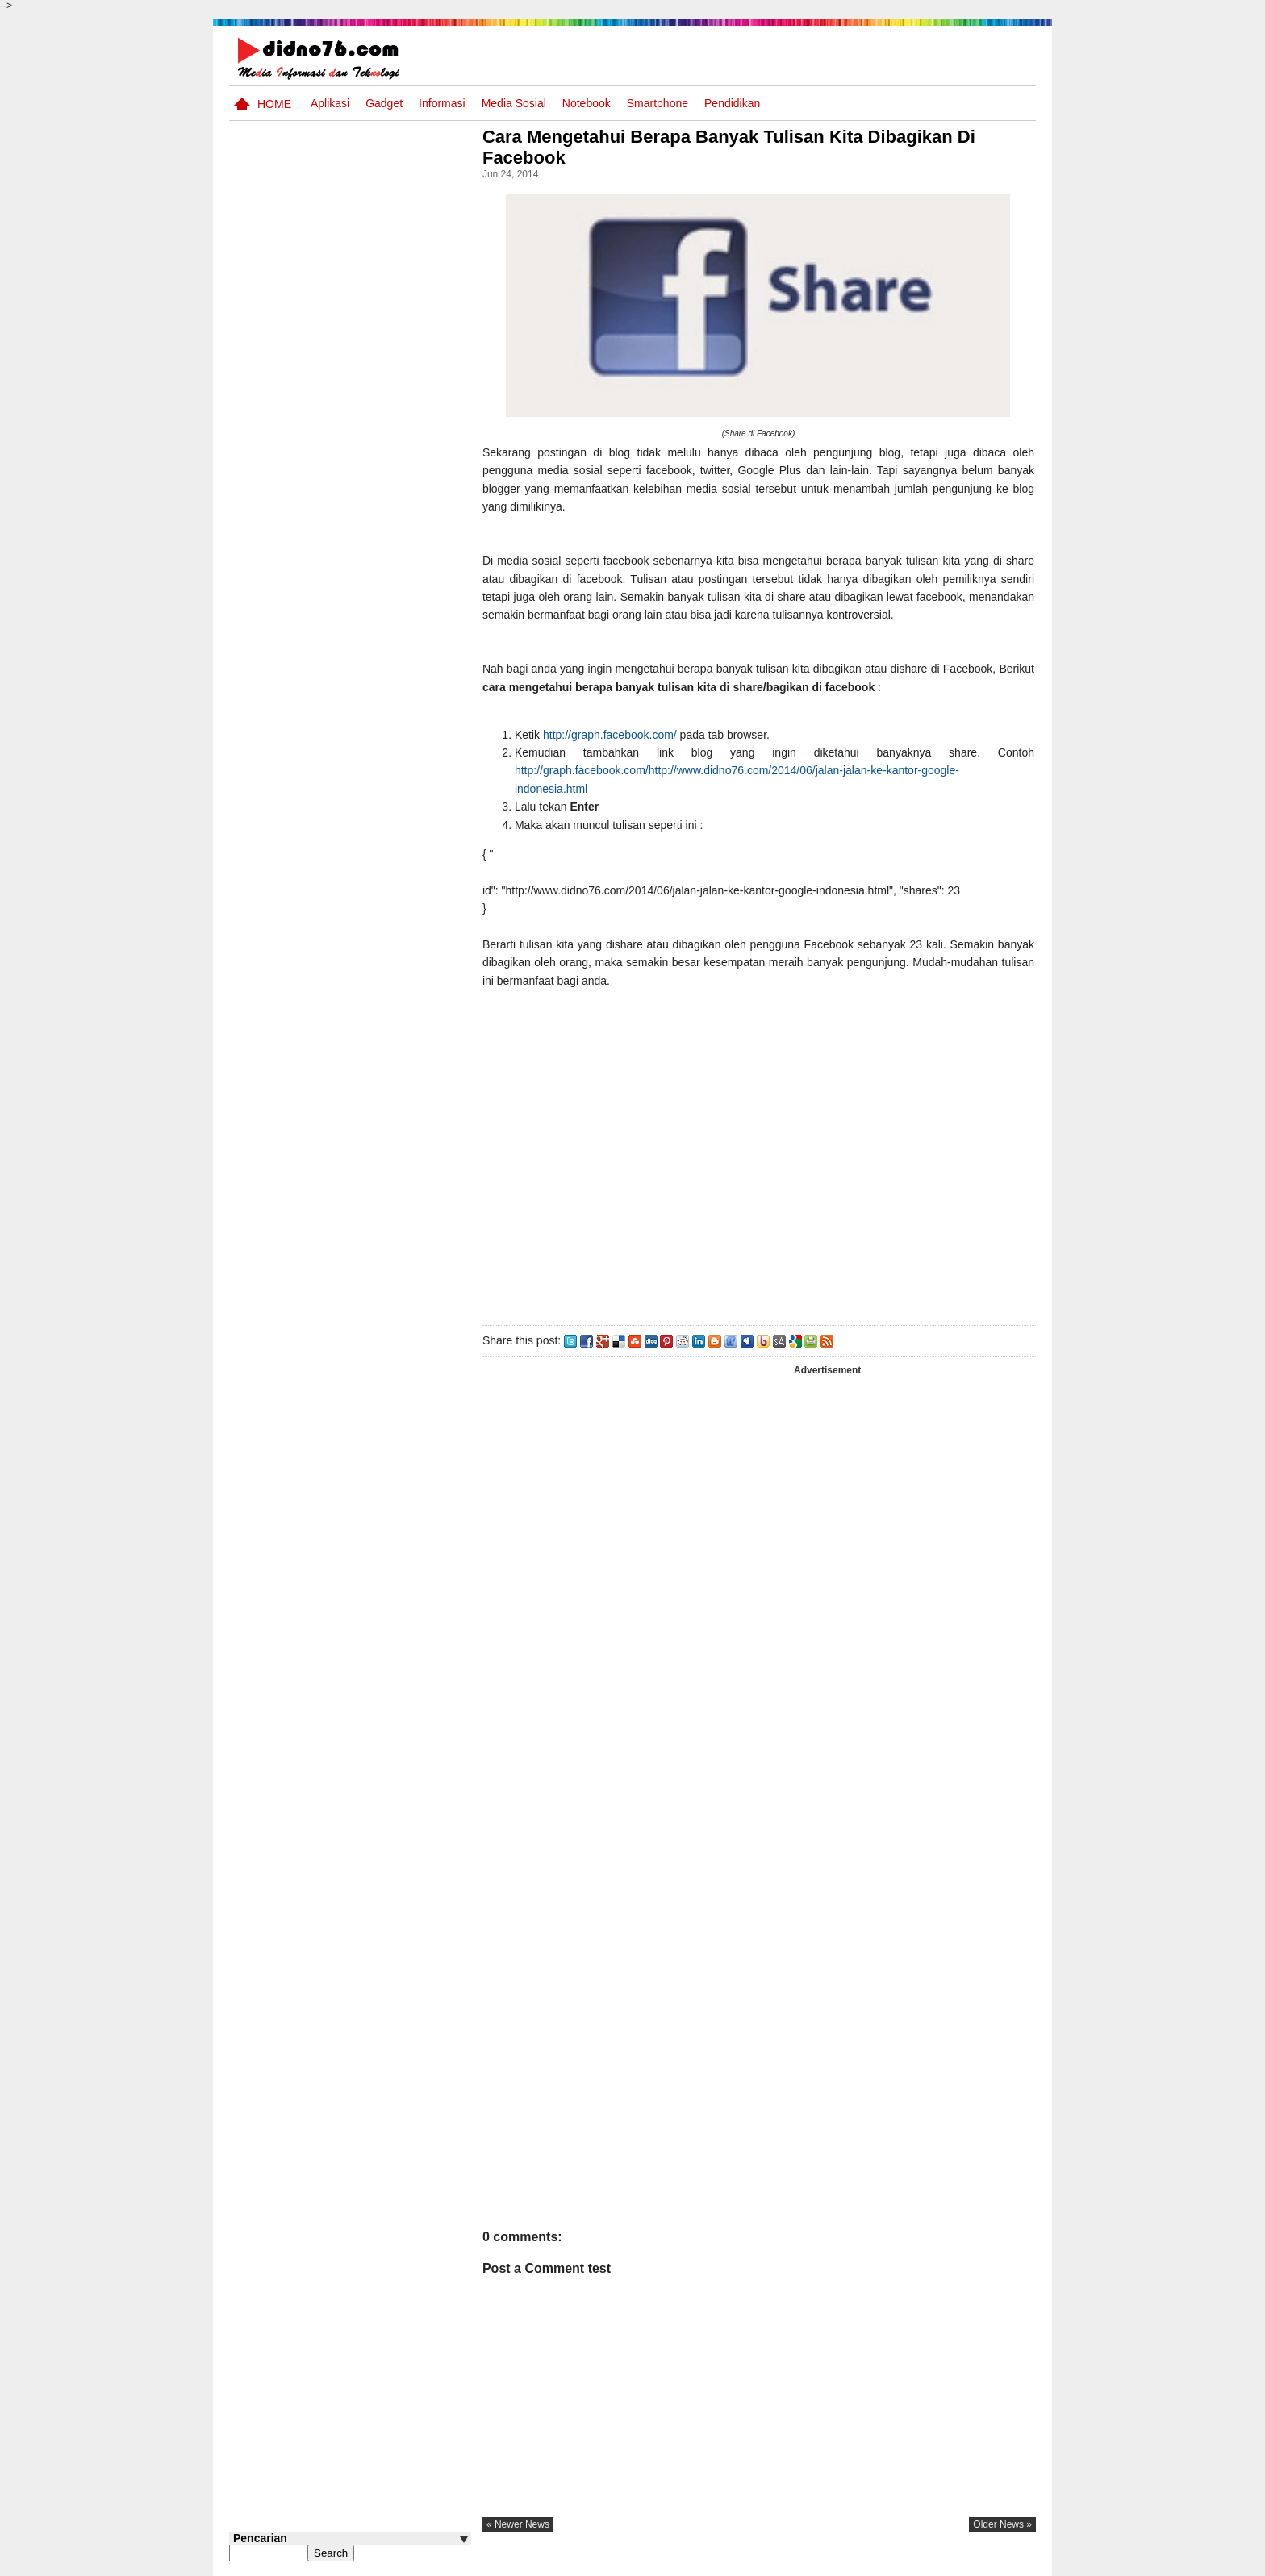 Image resolution: width=1265 pixels, height=2576 pixels. I want to click on Follow @didno76, so click(272, 1225).